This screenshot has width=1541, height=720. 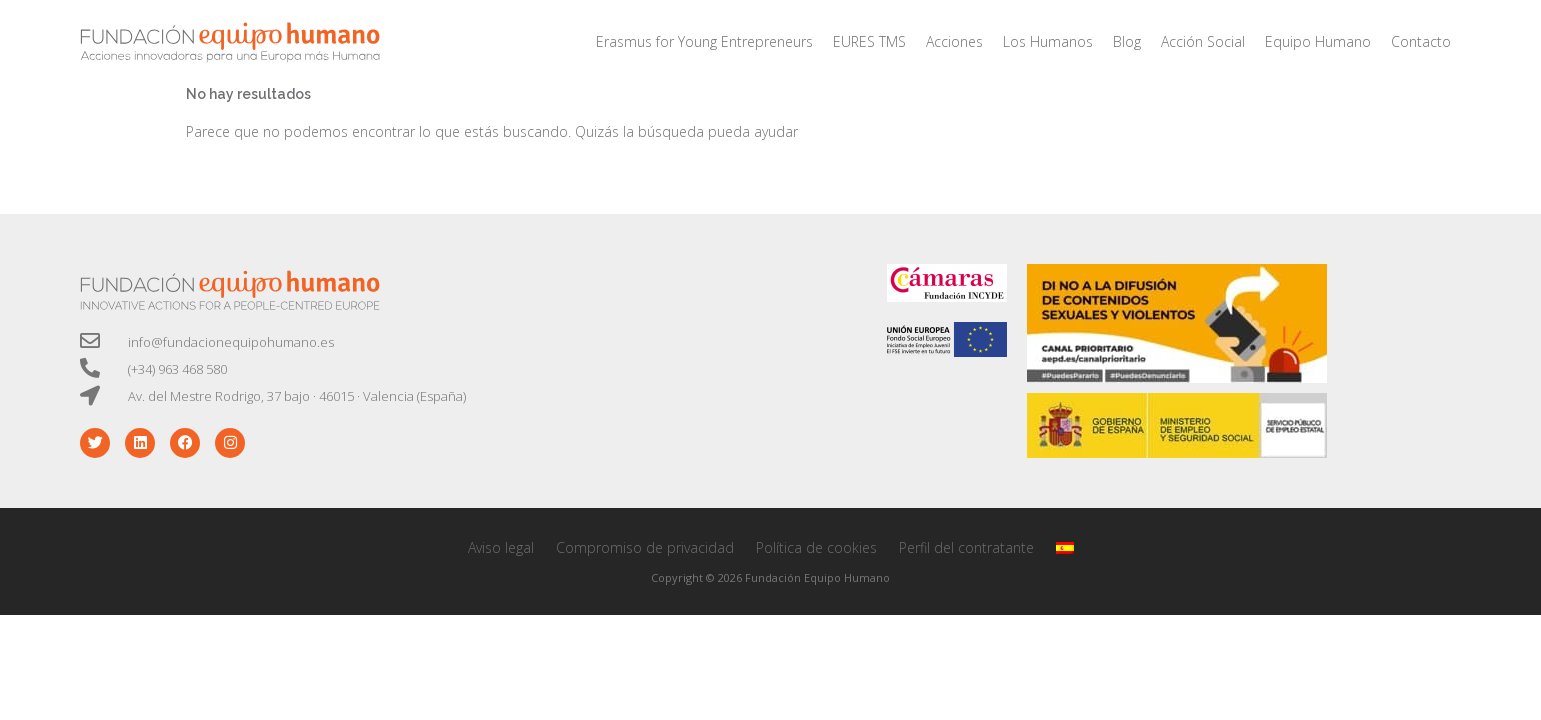 I want to click on Acción Social, so click(x=1203, y=41).